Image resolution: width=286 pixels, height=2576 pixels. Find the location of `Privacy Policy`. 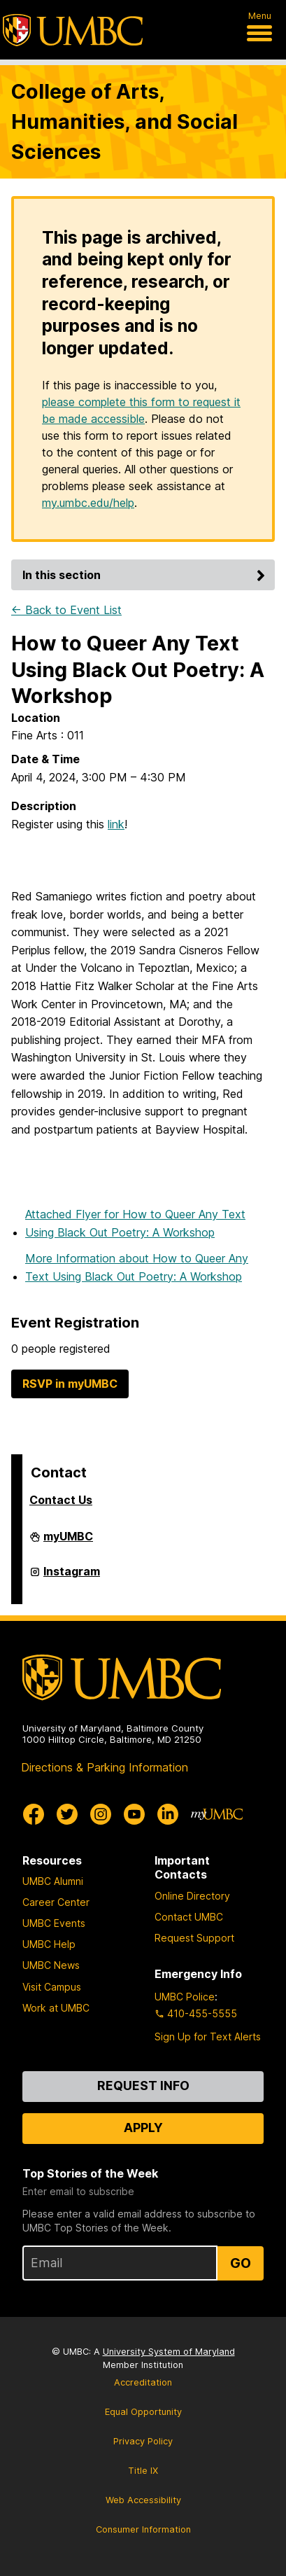

Privacy Policy is located at coordinates (143, 2441).